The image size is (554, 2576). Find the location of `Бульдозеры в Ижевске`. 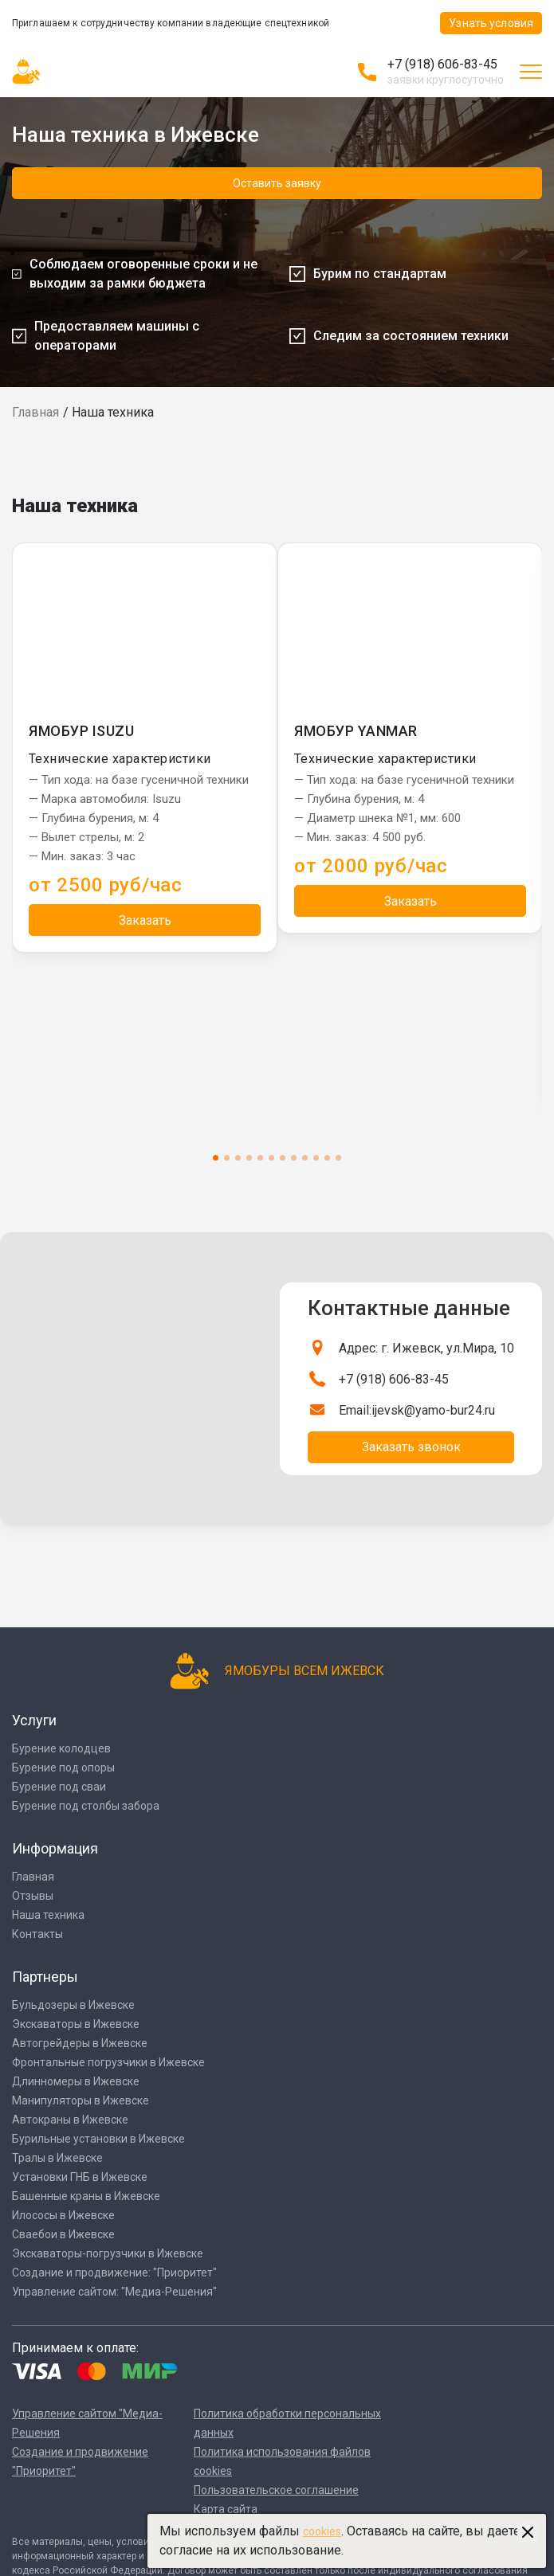

Бульдозеры в Ижевске is located at coordinates (73, 2005).